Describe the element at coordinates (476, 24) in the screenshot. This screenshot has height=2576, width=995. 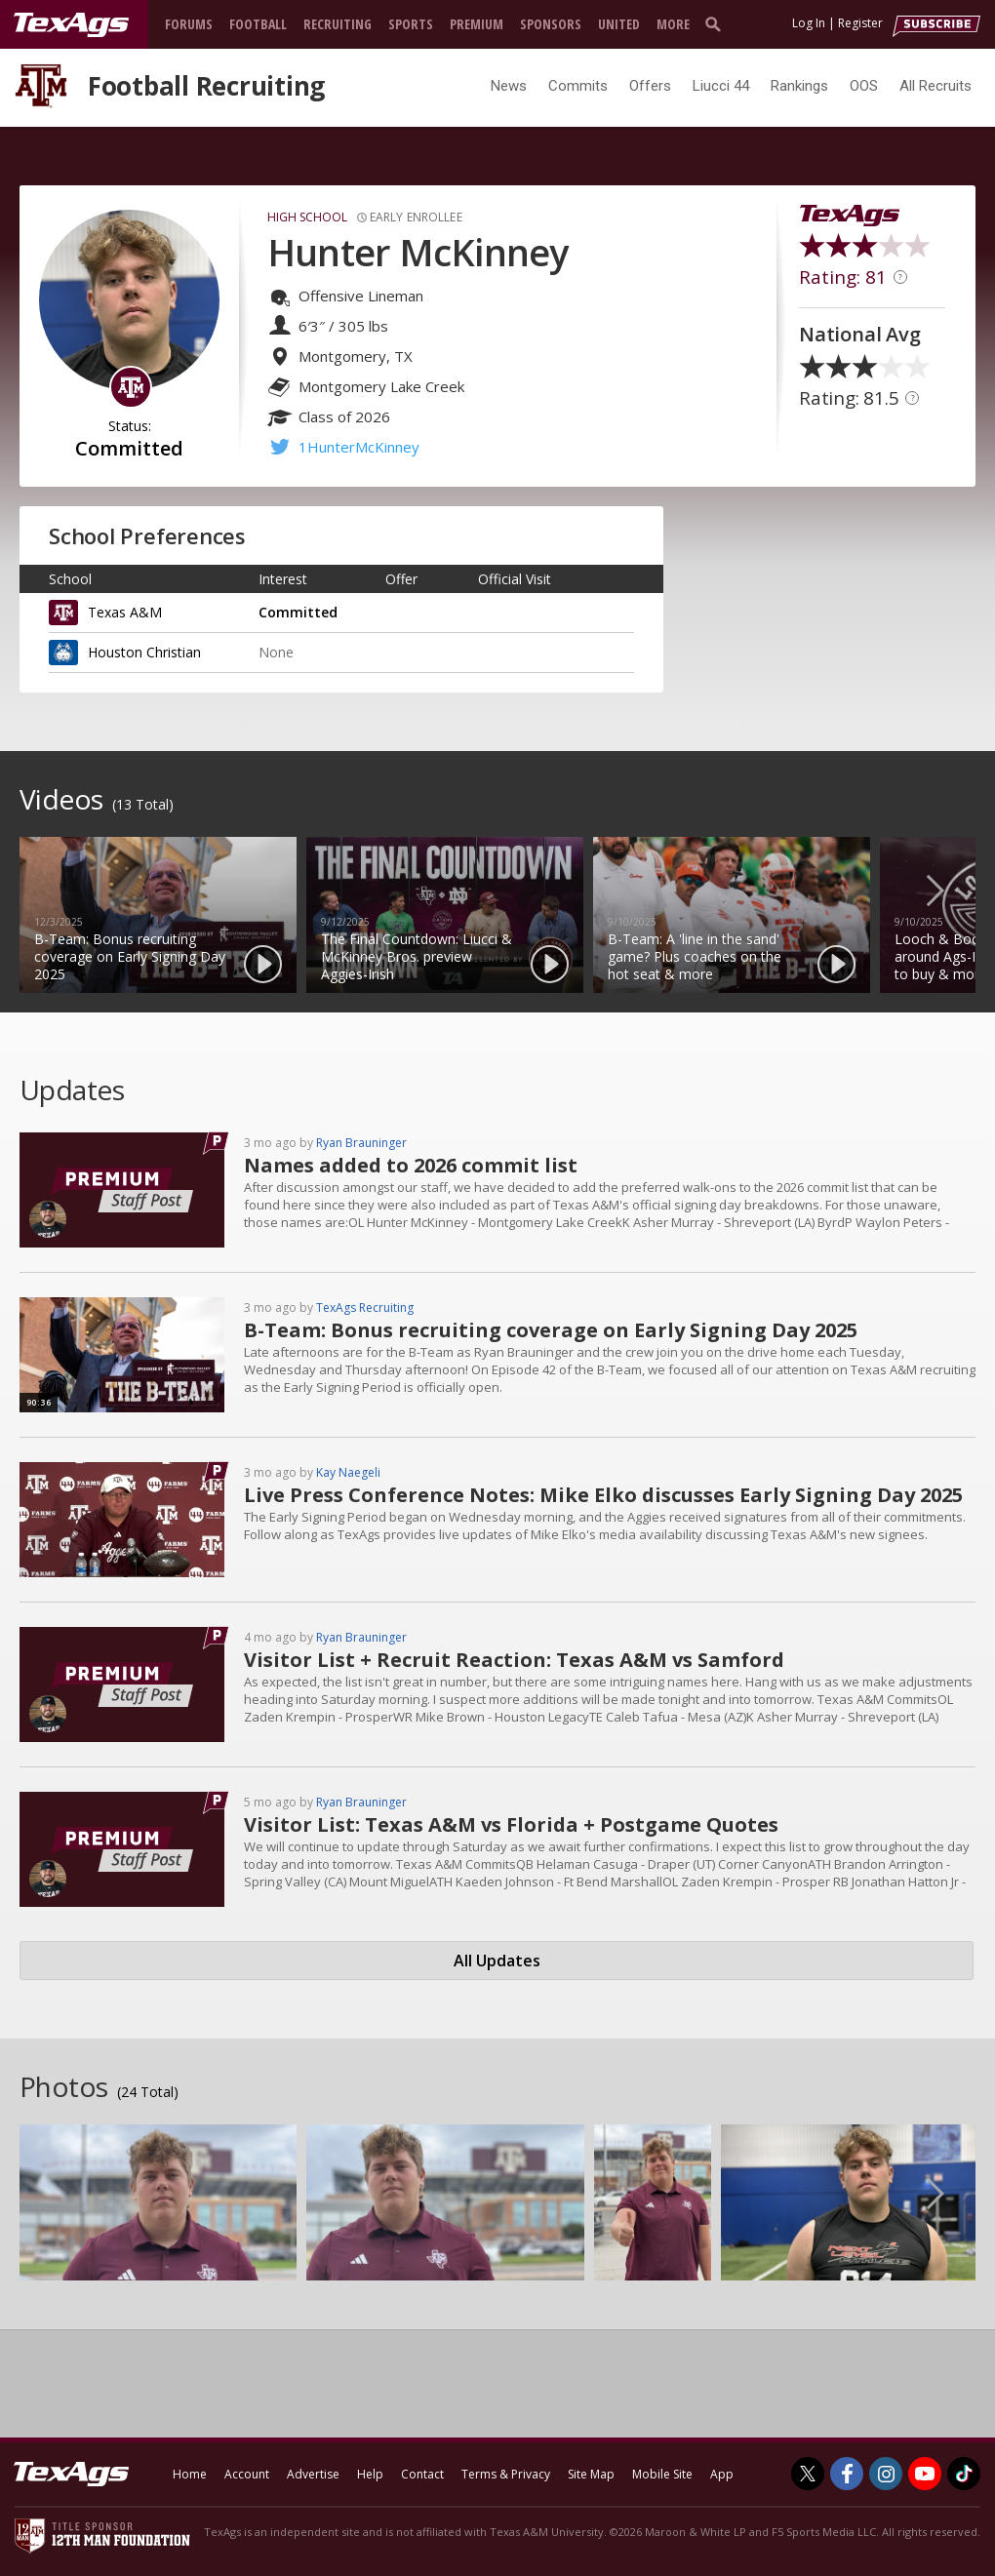
I see `Premium` at that location.